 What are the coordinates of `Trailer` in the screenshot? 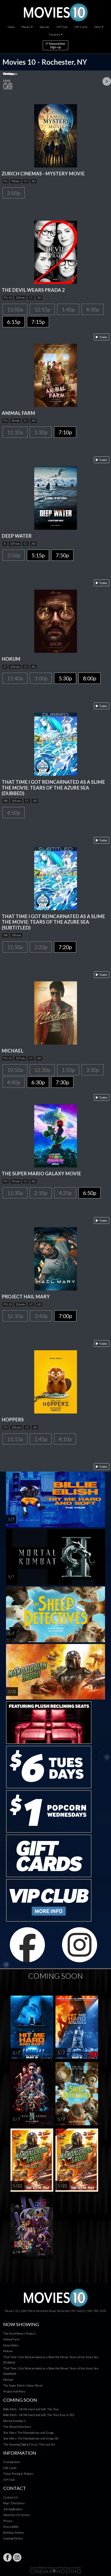 It's located at (101, 337).